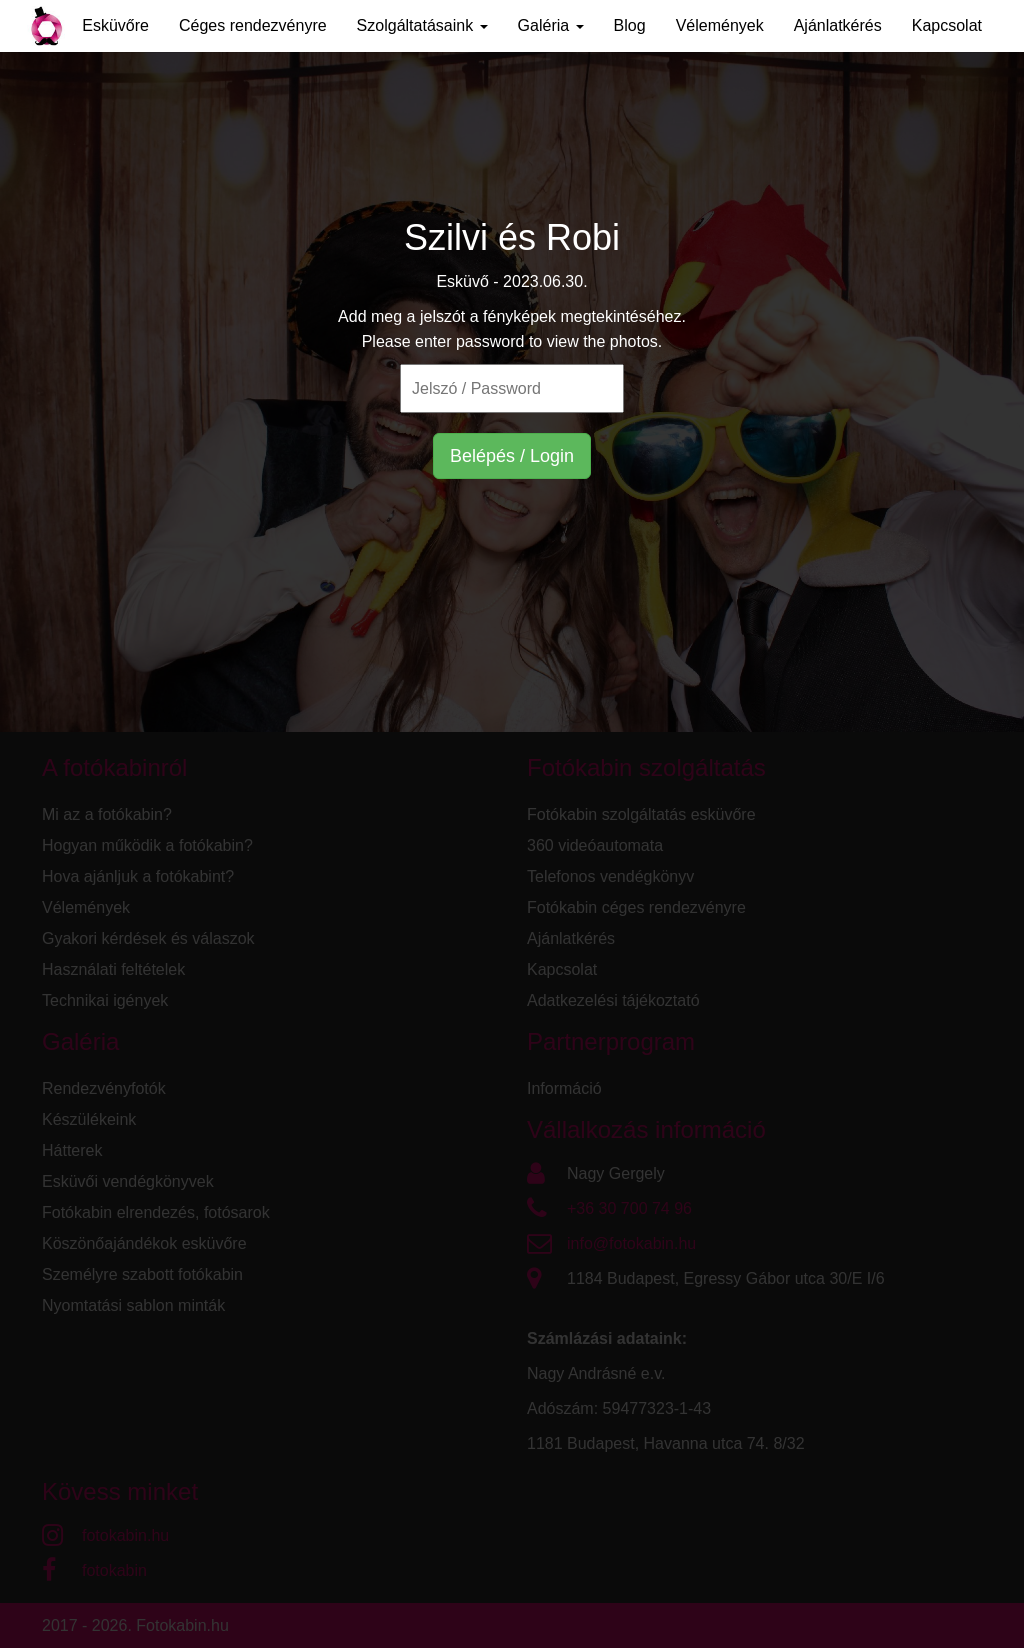 This screenshot has width=1024, height=1648. What do you see at coordinates (947, 25) in the screenshot?
I see `Kapcsolat` at bounding box center [947, 25].